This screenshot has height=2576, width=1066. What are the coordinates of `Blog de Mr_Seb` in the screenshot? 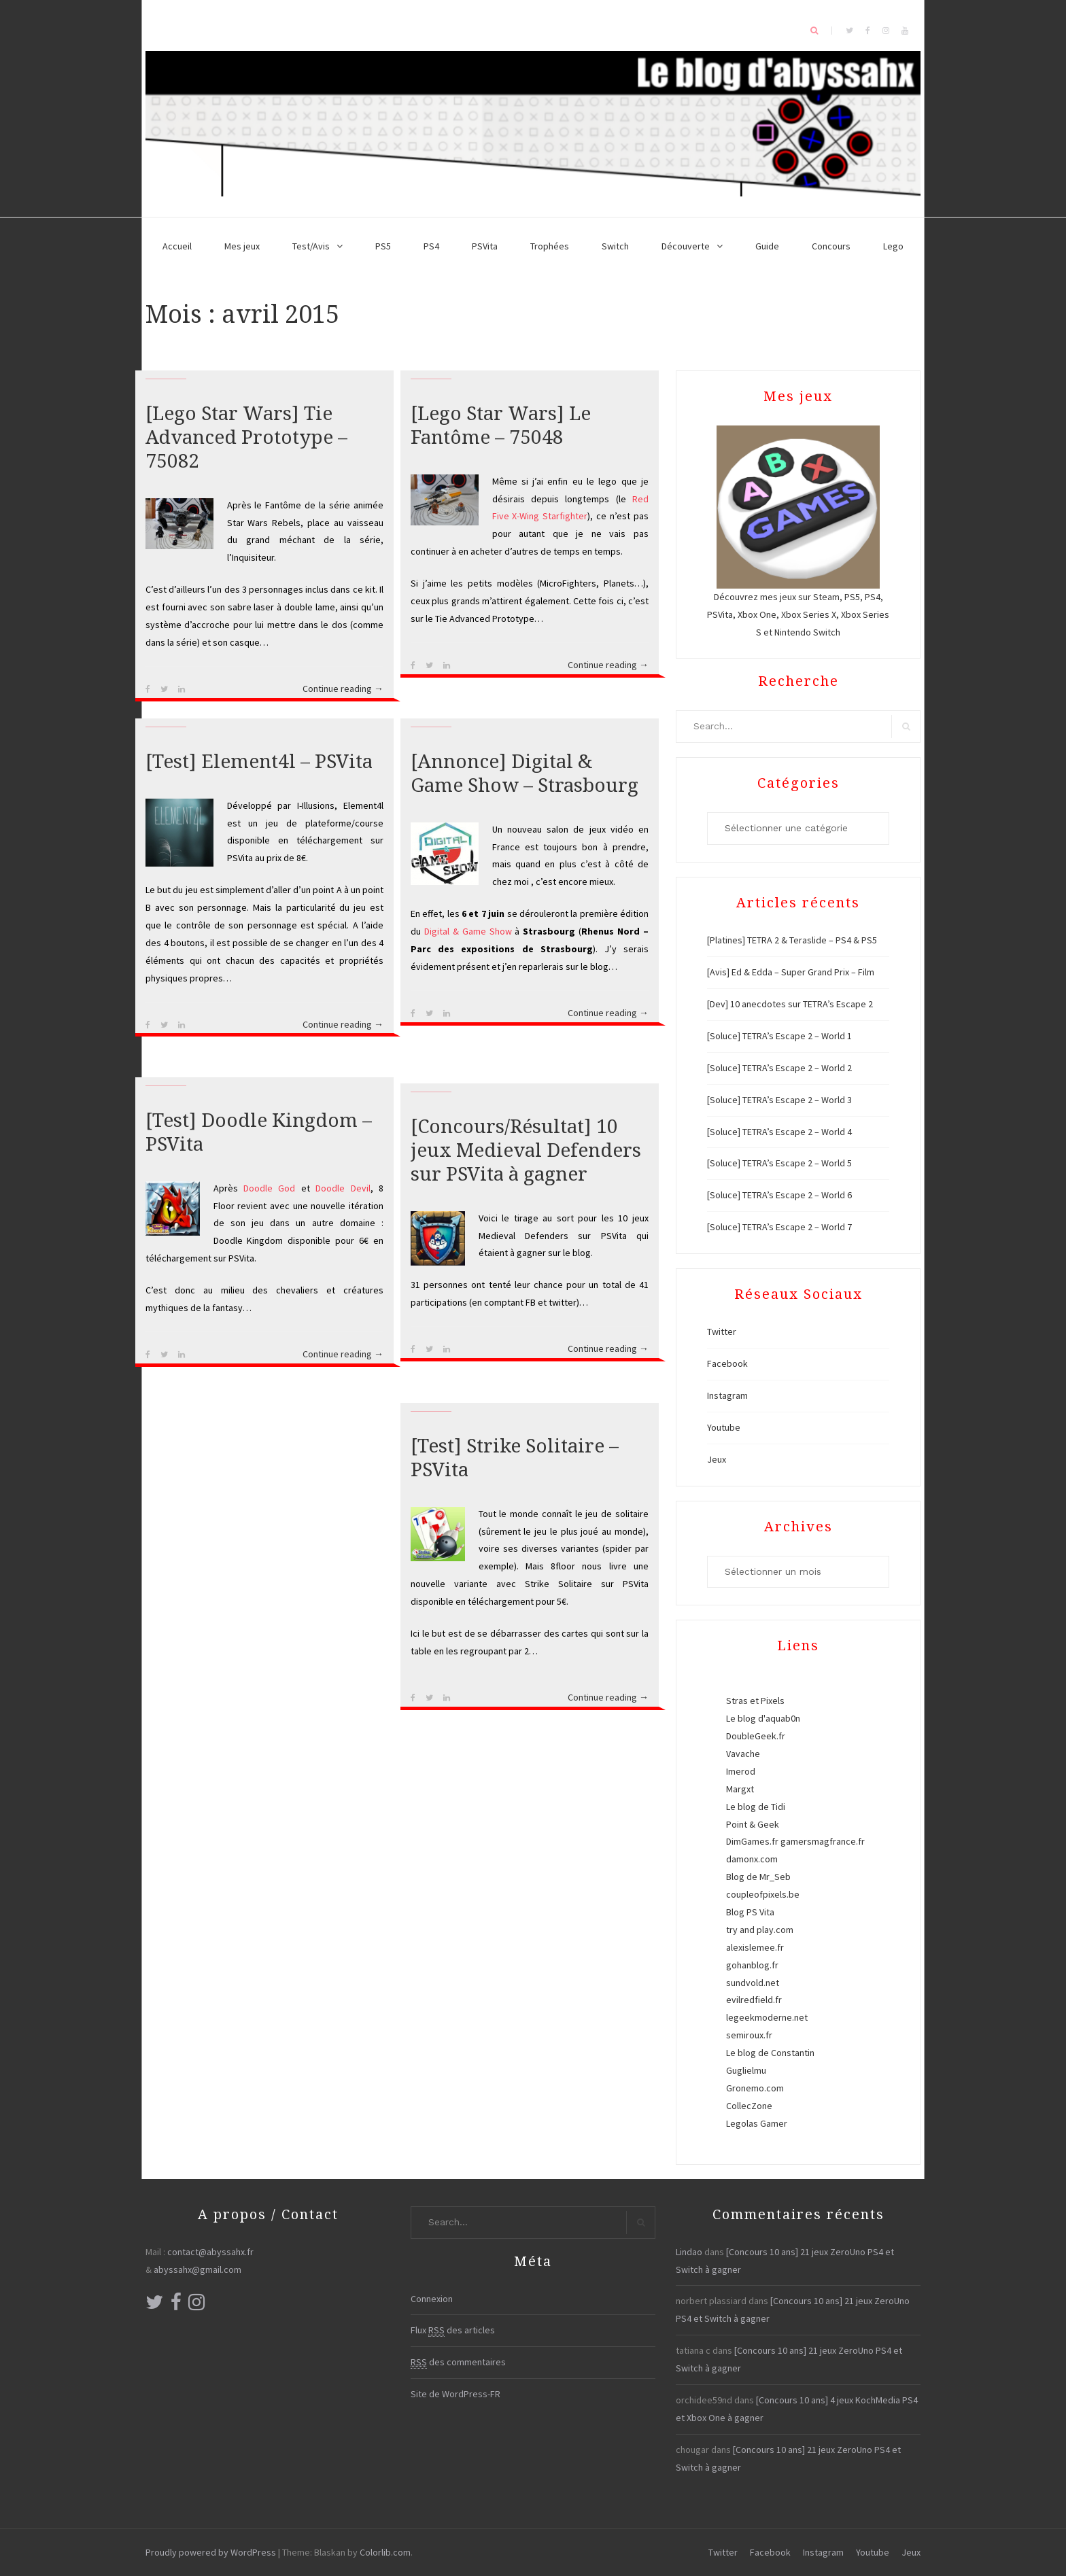 It's located at (758, 1876).